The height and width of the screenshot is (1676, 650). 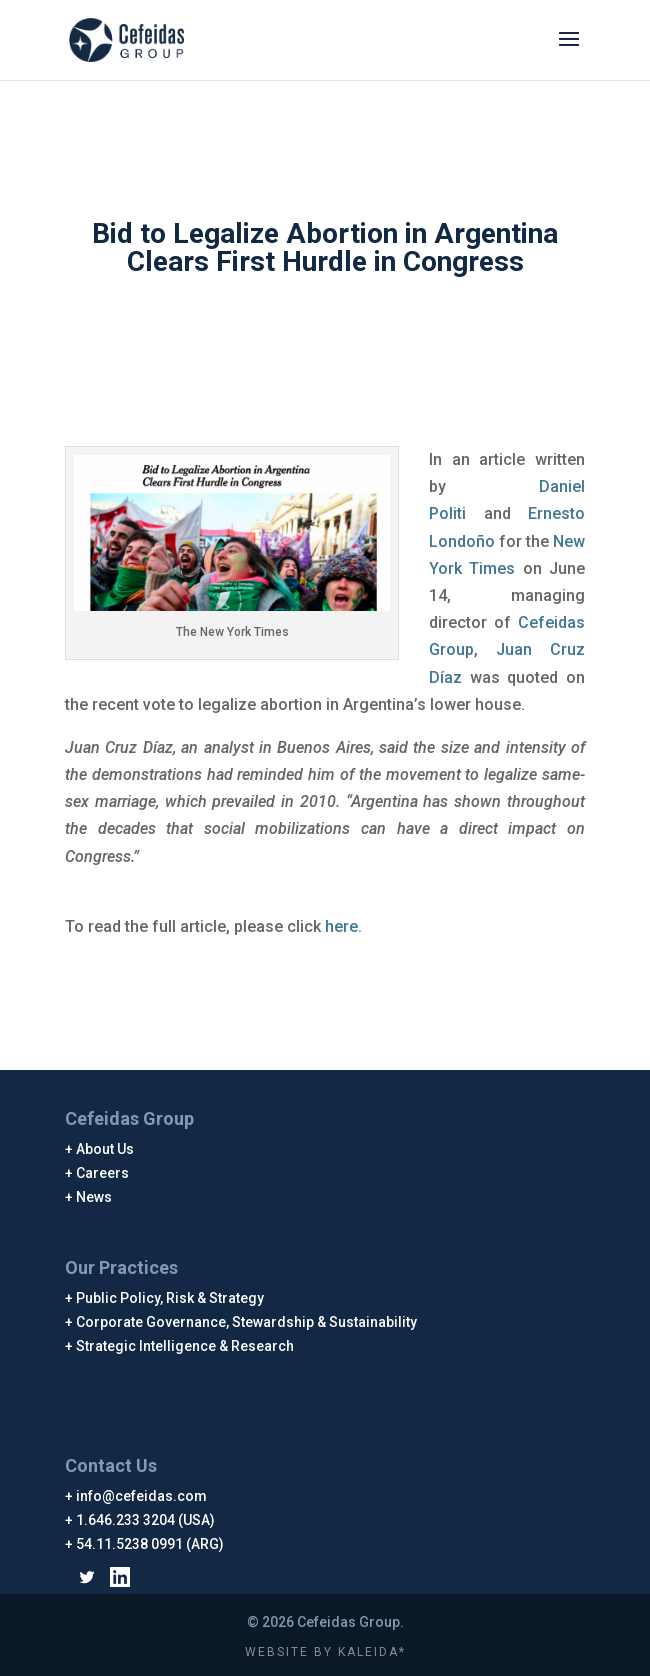 What do you see at coordinates (247, 1322) in the screenshot?
I see `Corporate Governance, Stewardship & Sustainability` at bounding box center [247, 1322].